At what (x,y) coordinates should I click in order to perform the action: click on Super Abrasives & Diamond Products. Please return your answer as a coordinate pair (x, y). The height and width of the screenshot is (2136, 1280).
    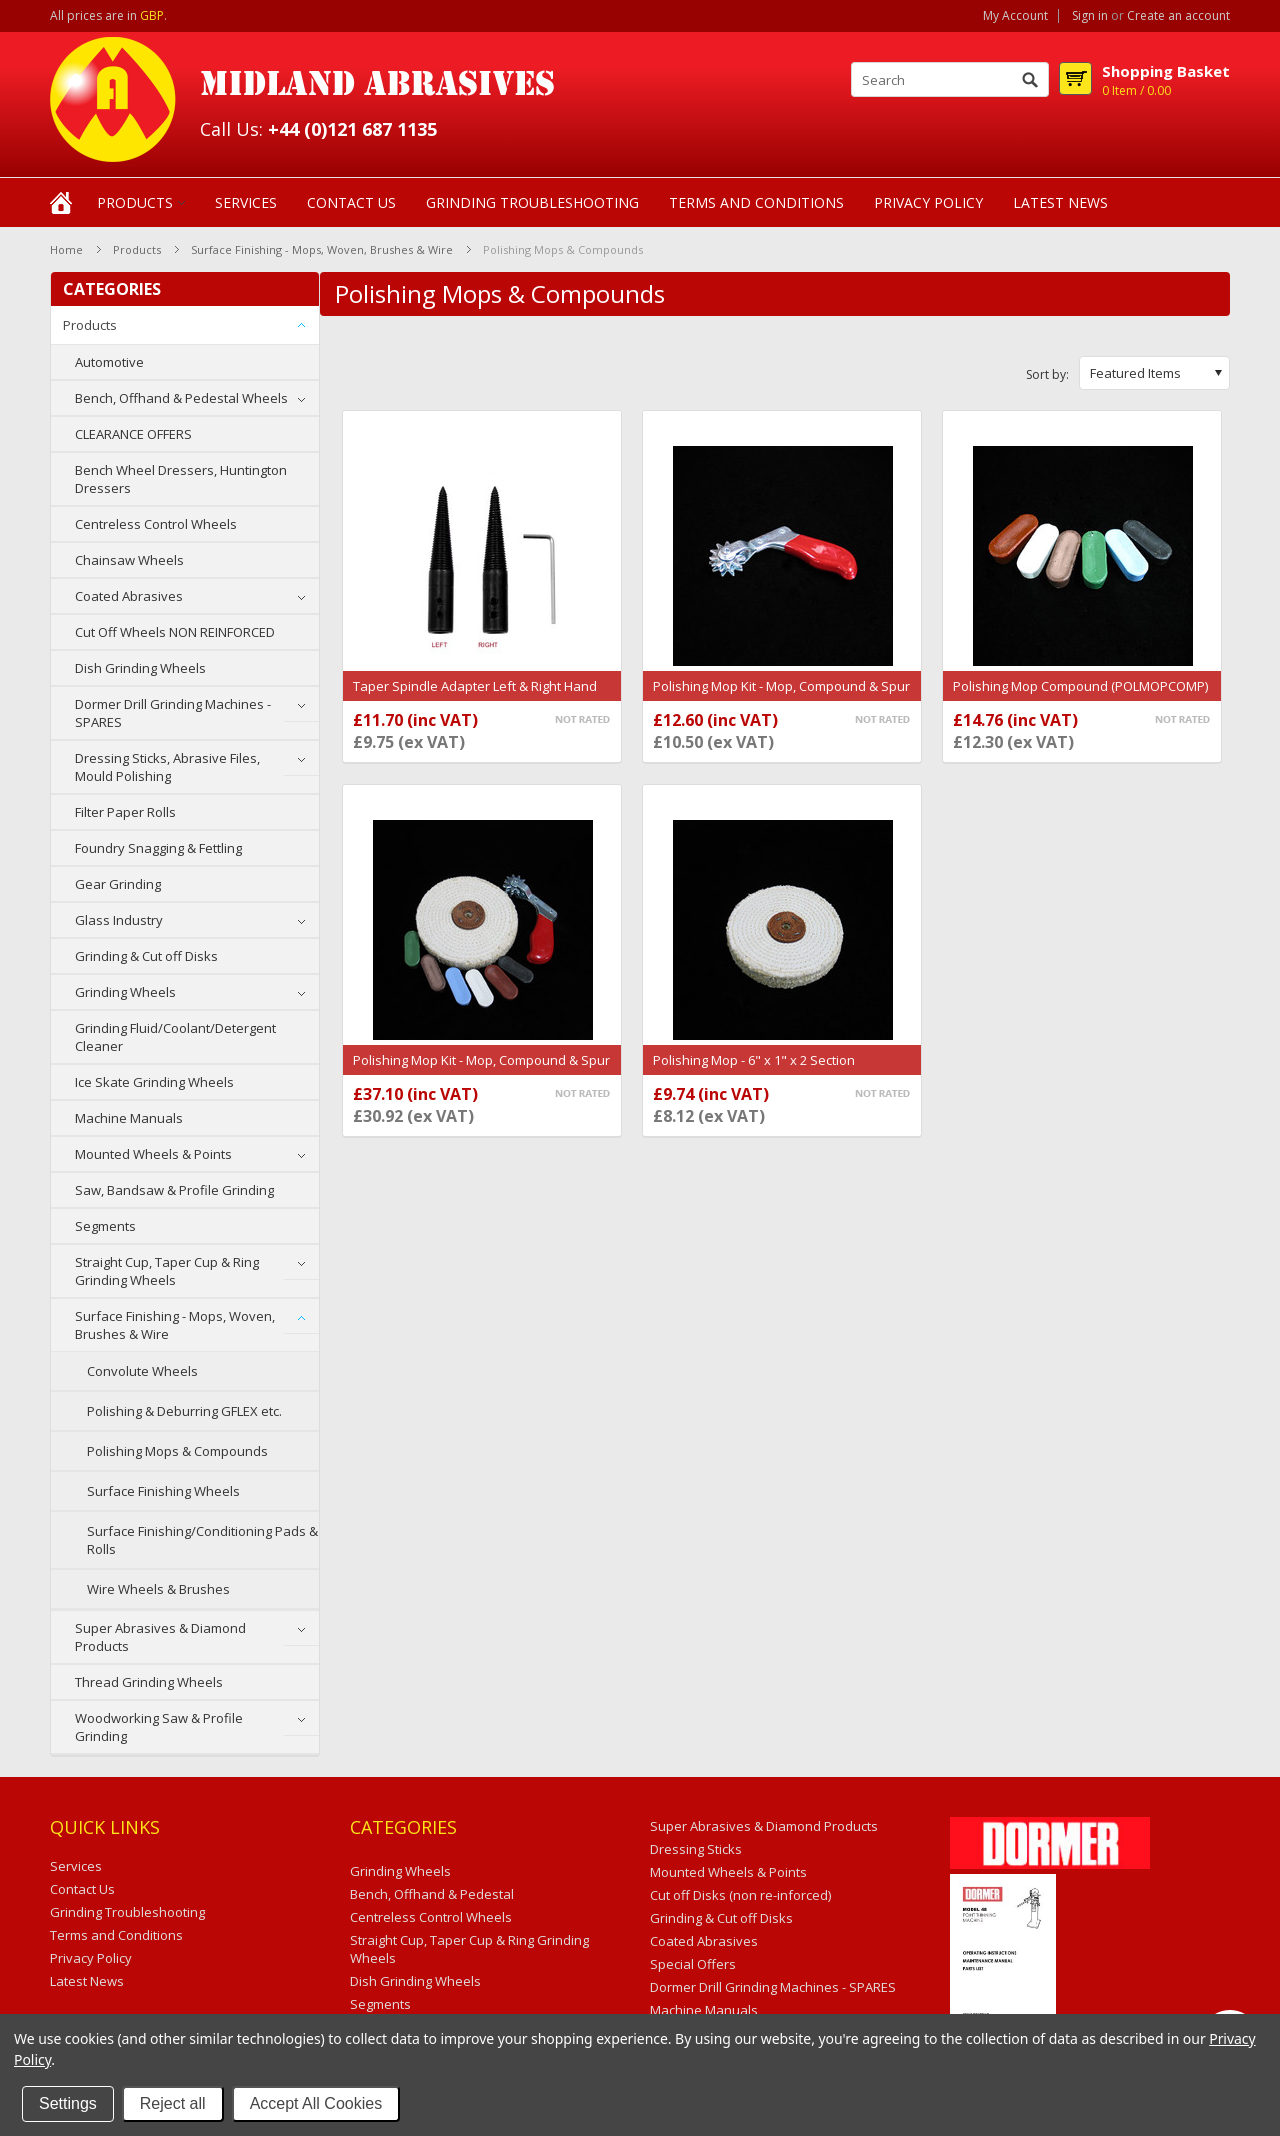
    Looking at the image, I should click on (160, 1637).